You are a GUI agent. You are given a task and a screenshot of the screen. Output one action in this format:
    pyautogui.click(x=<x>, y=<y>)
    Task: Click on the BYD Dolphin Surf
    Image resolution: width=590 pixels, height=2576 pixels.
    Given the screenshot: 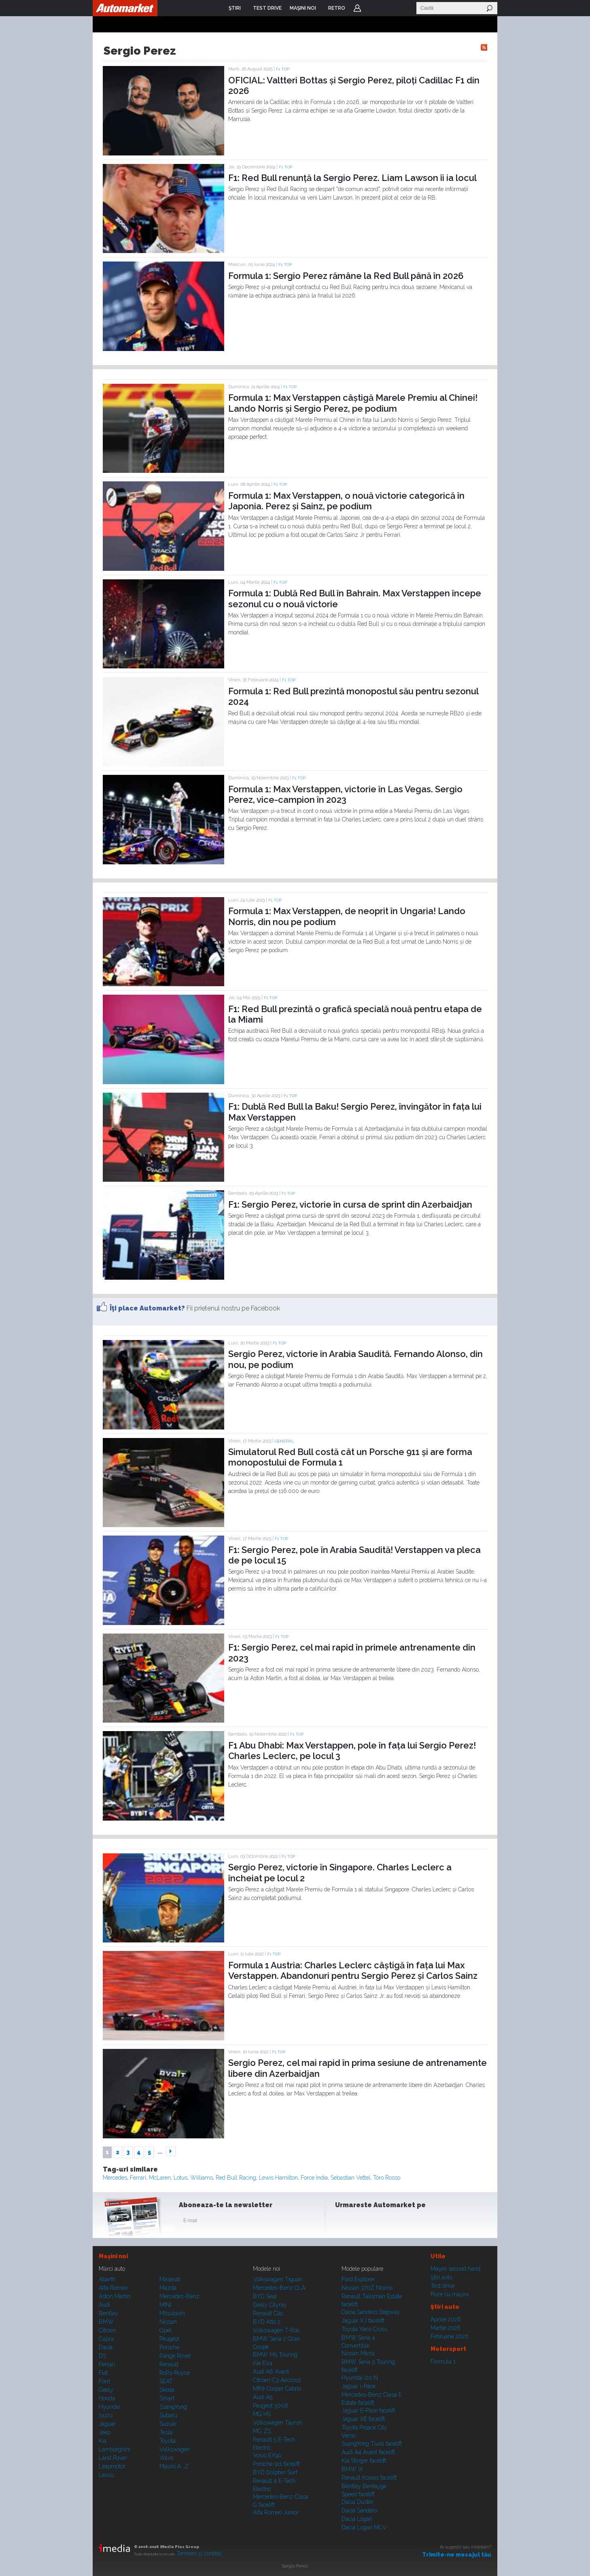 What is the action you would take?
    pyautogui.click(x=275, y=2472)
    